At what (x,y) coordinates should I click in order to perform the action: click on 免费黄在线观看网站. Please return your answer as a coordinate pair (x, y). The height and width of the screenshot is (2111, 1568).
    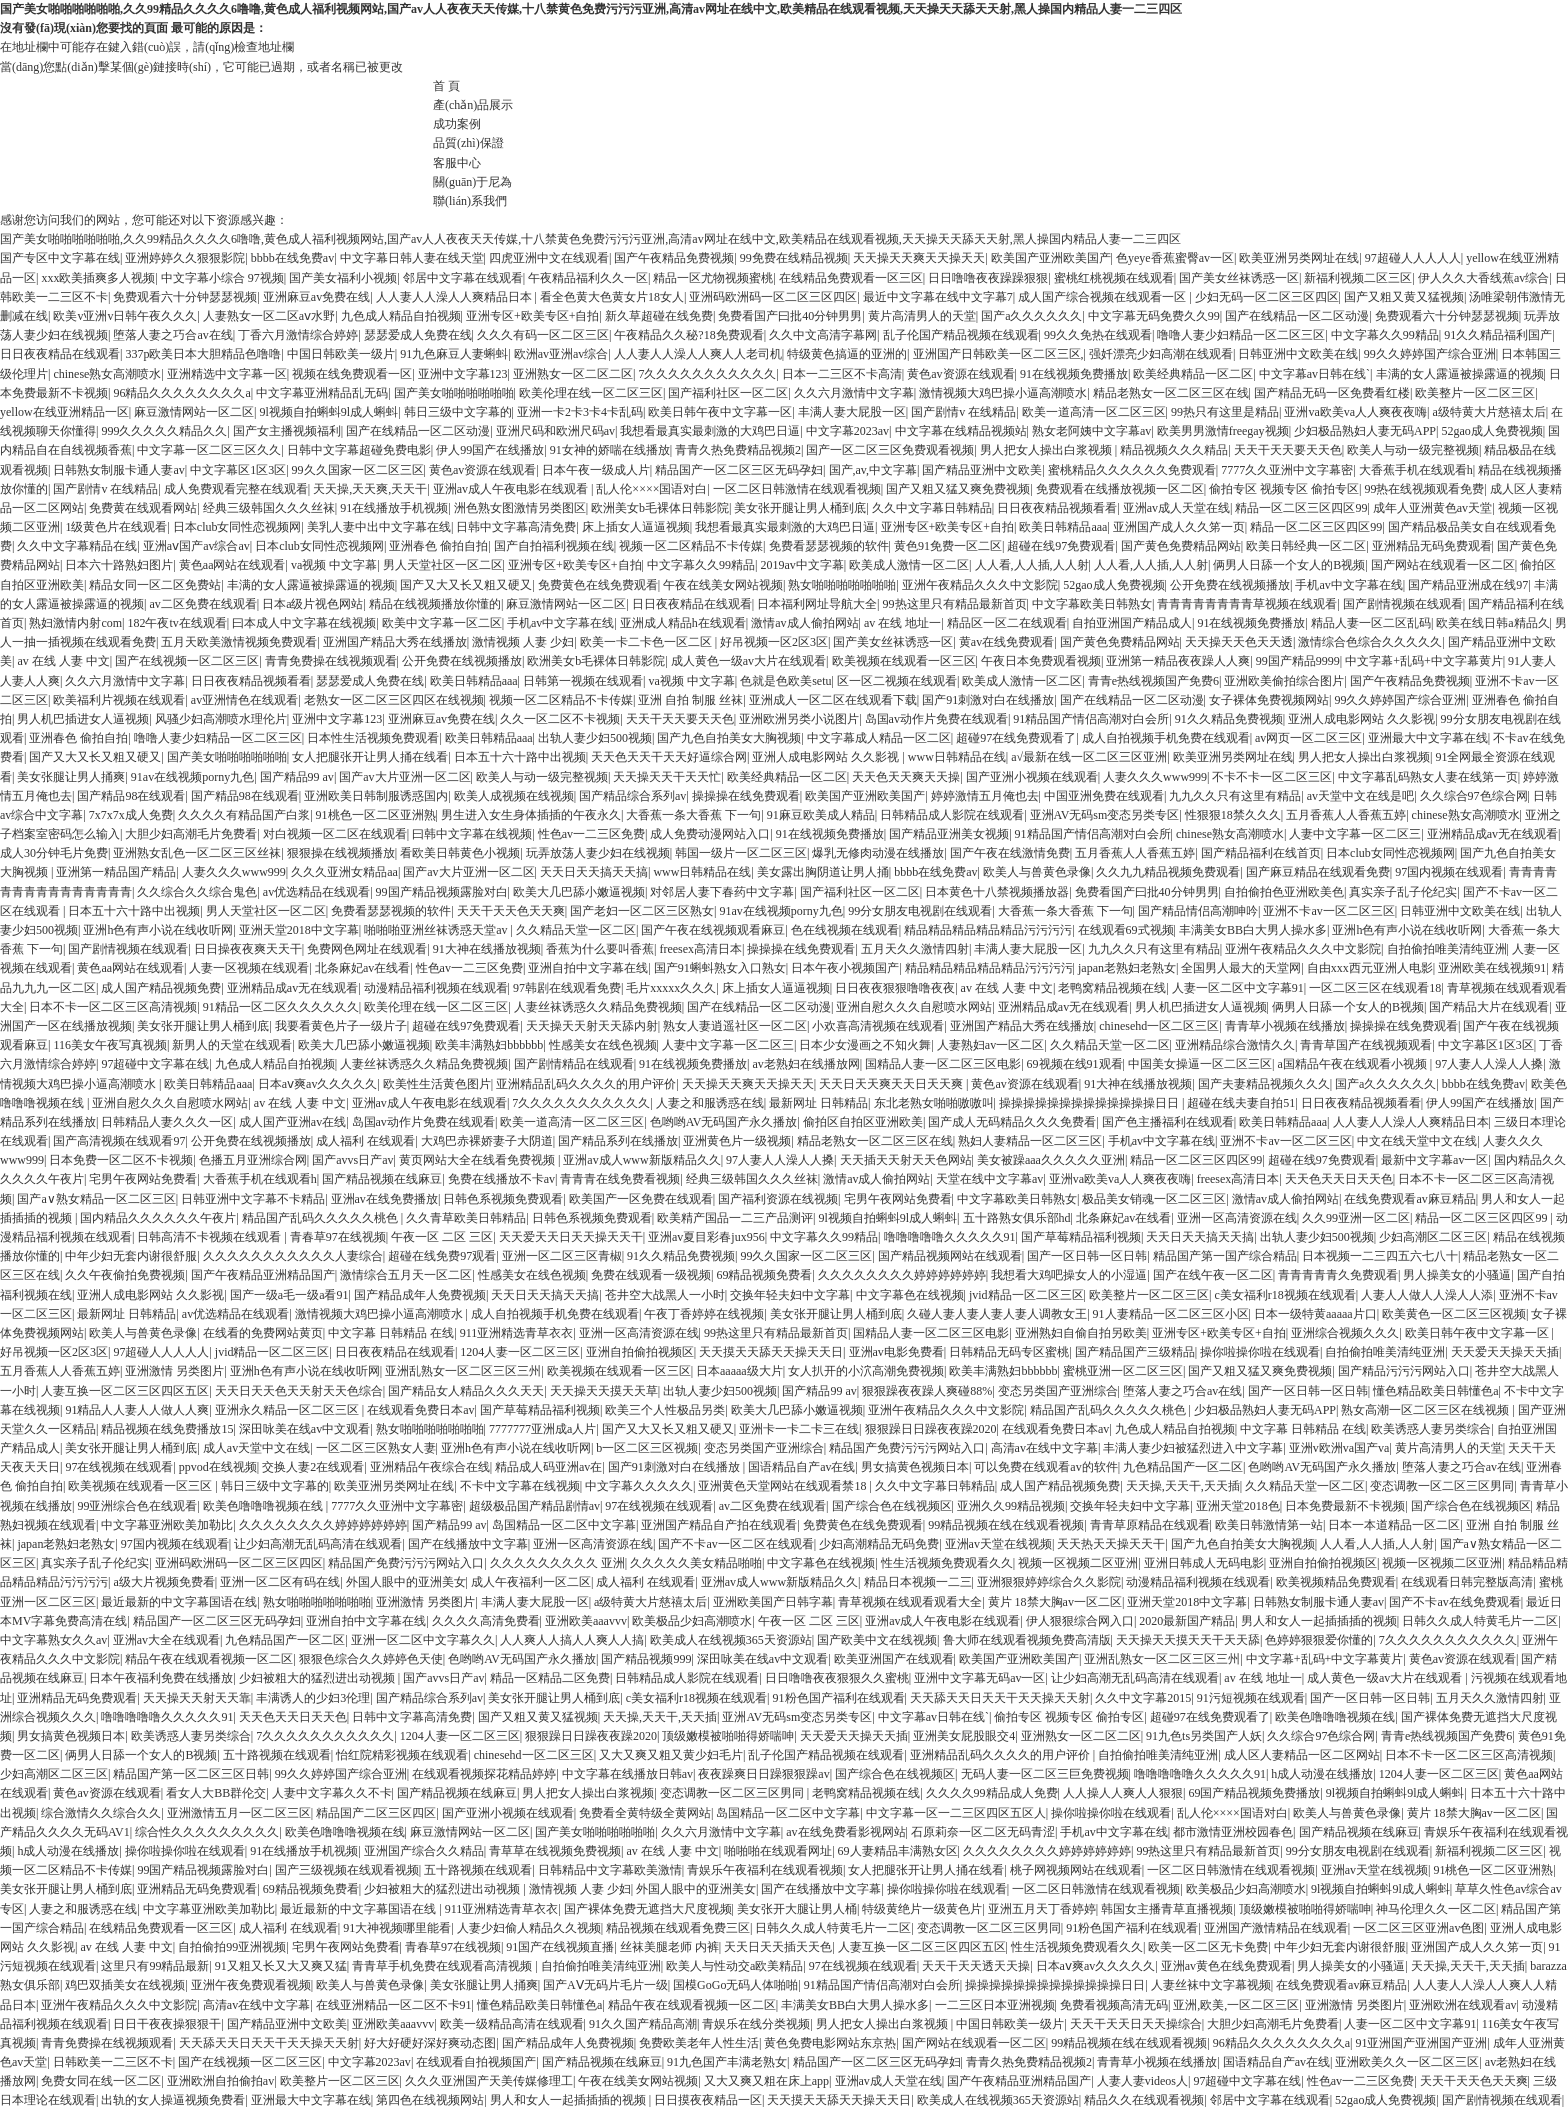
    Looking at the image, I should click on (143, 508).